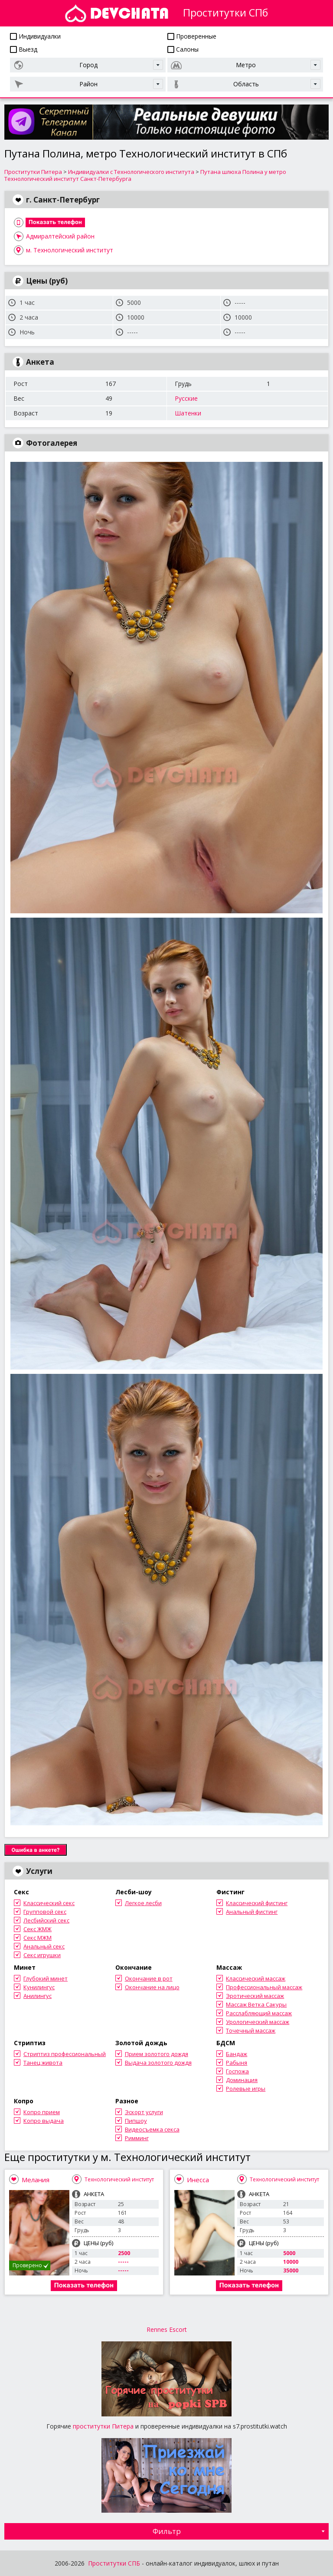 Image resolution: width=333 pixels, height=2576 pixels. I want to click on Ролевые игры, so click(245, 2088).